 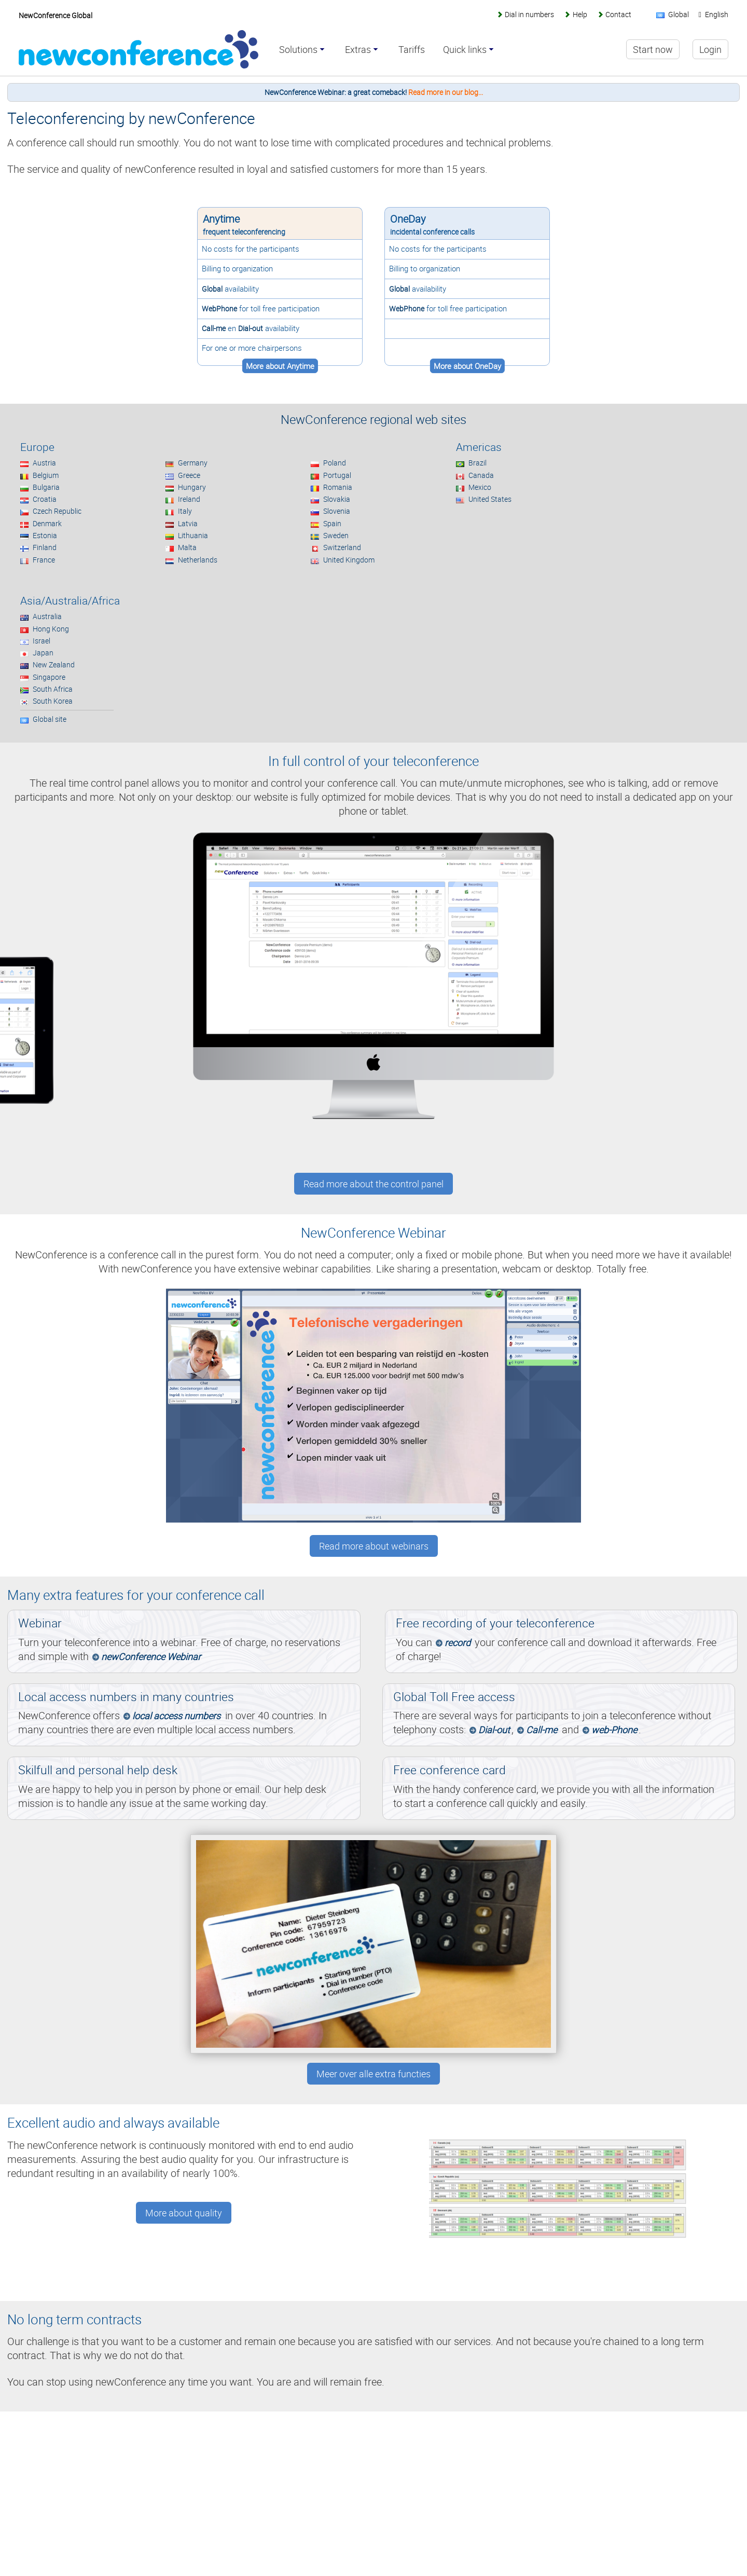 What do you see at coordinates (151, 1656) in the screenshot?
I see `newConference Webinar` at bounding box center [151, 1656].